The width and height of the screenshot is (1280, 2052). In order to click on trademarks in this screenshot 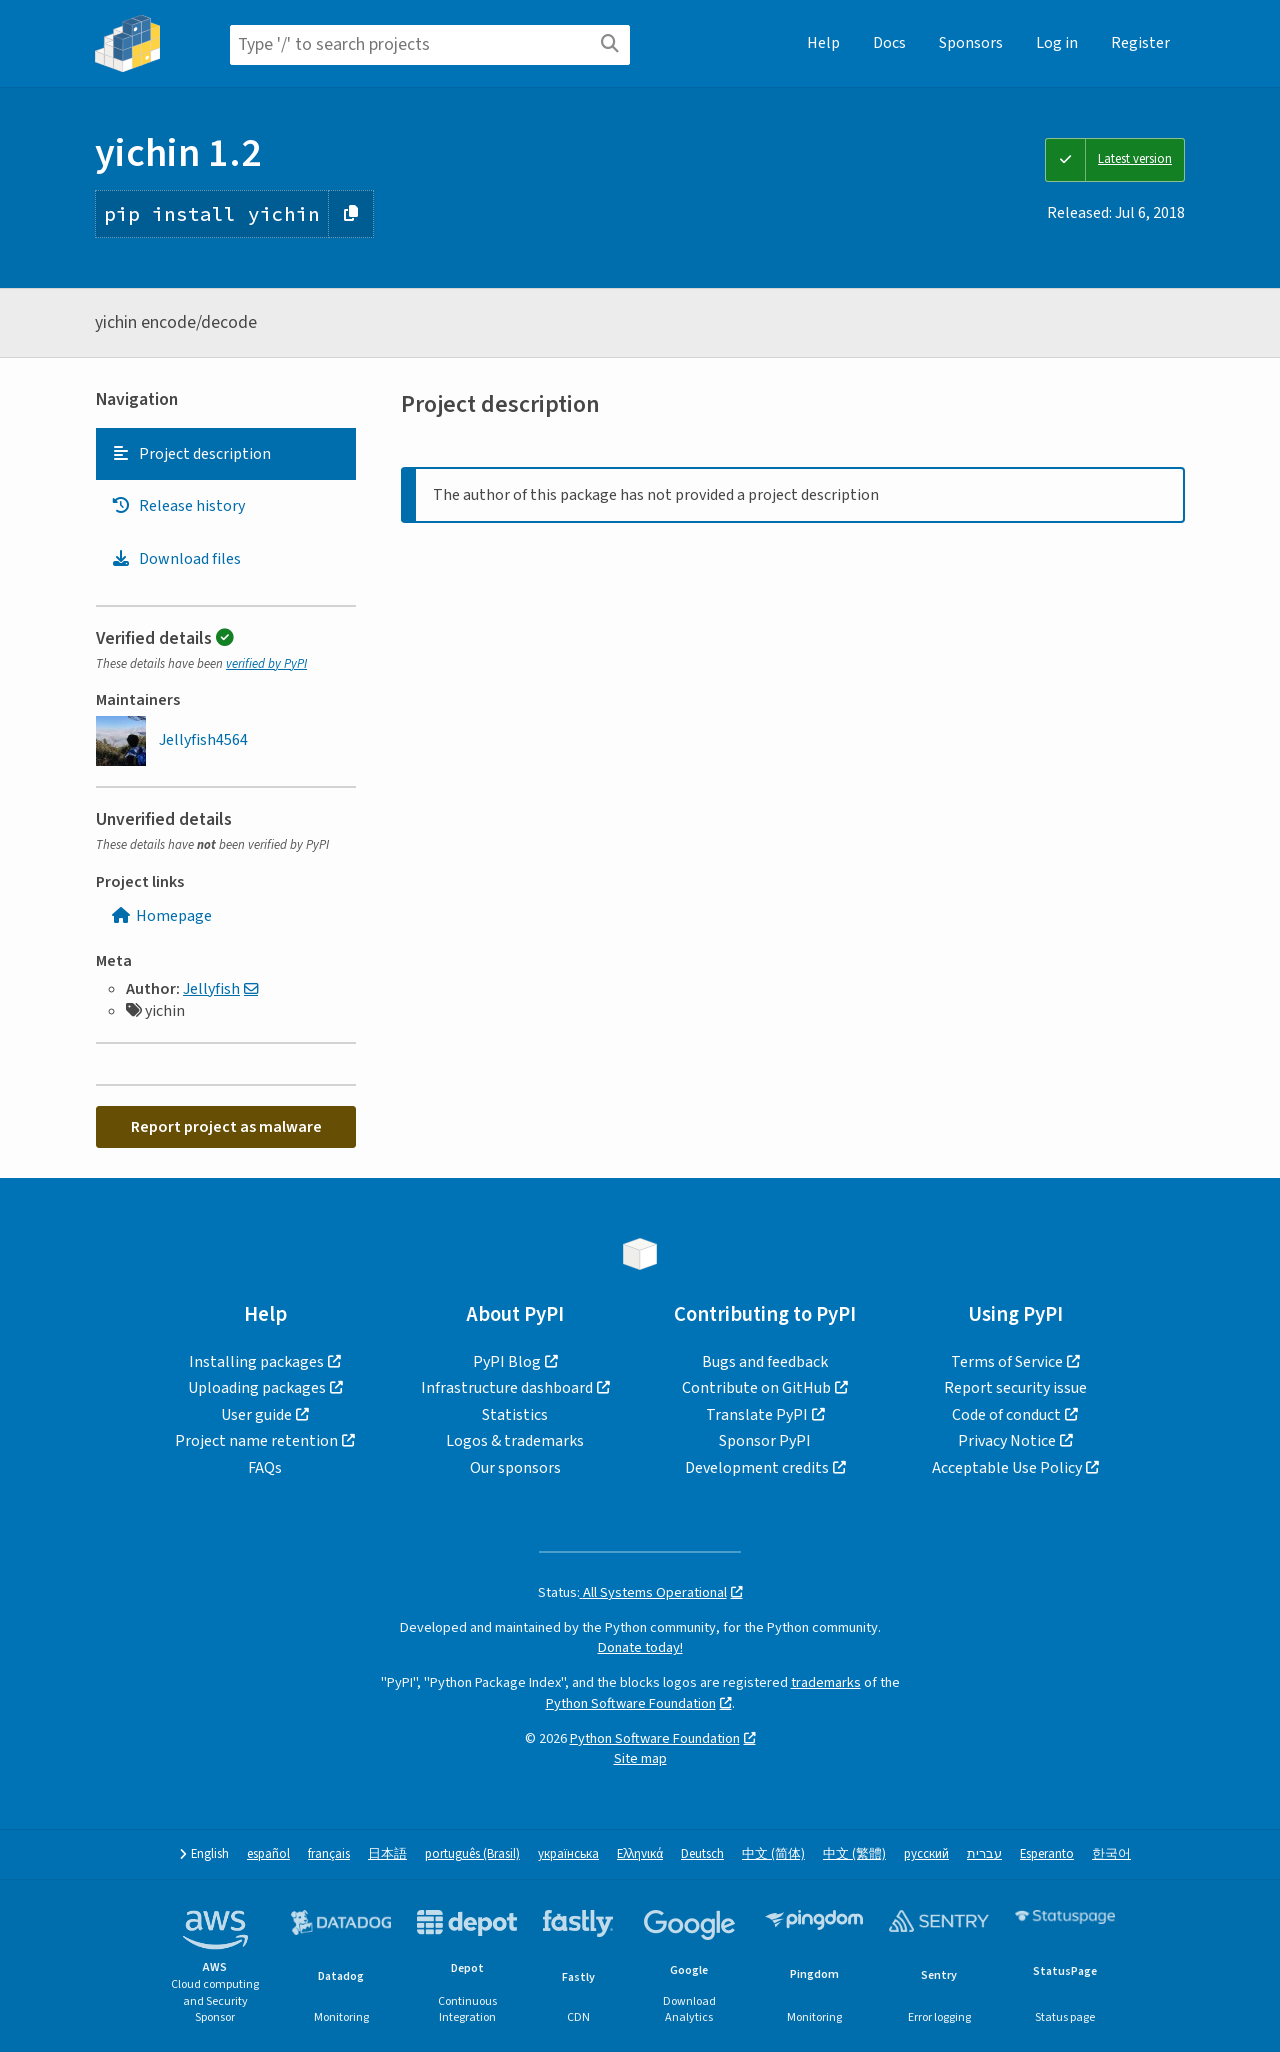, I will do `click(826, 1682)`.